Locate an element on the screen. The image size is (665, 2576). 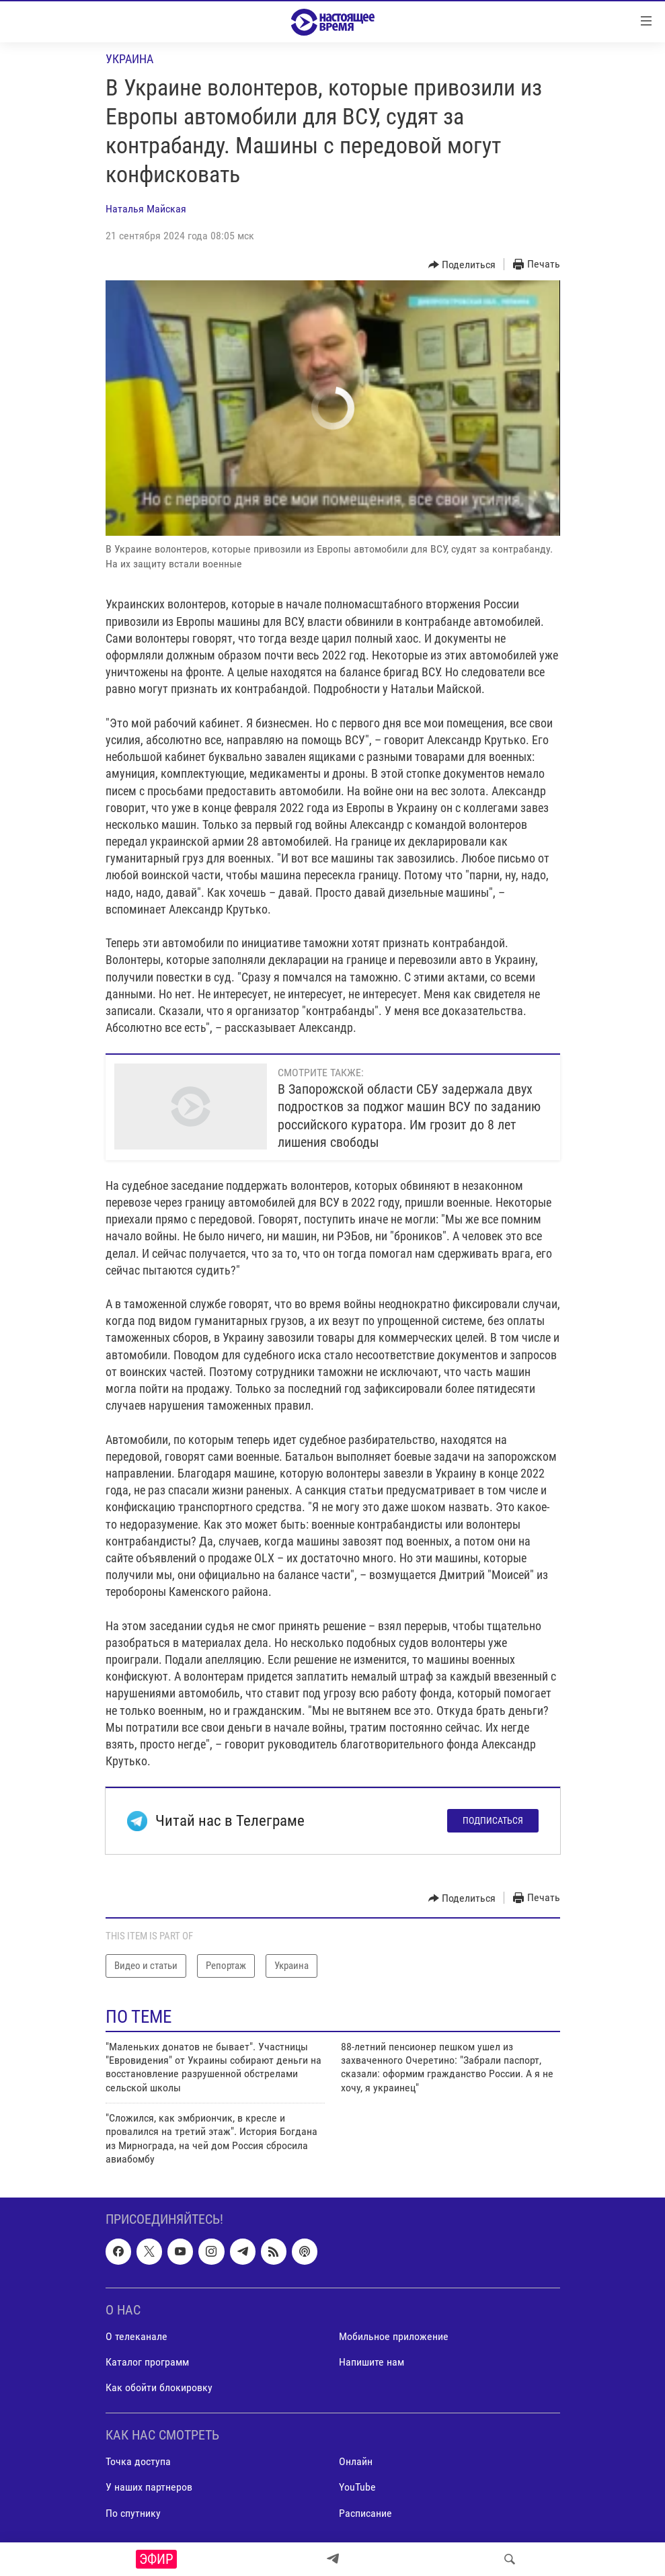
Расписание is located at coordinates (365, 2512).